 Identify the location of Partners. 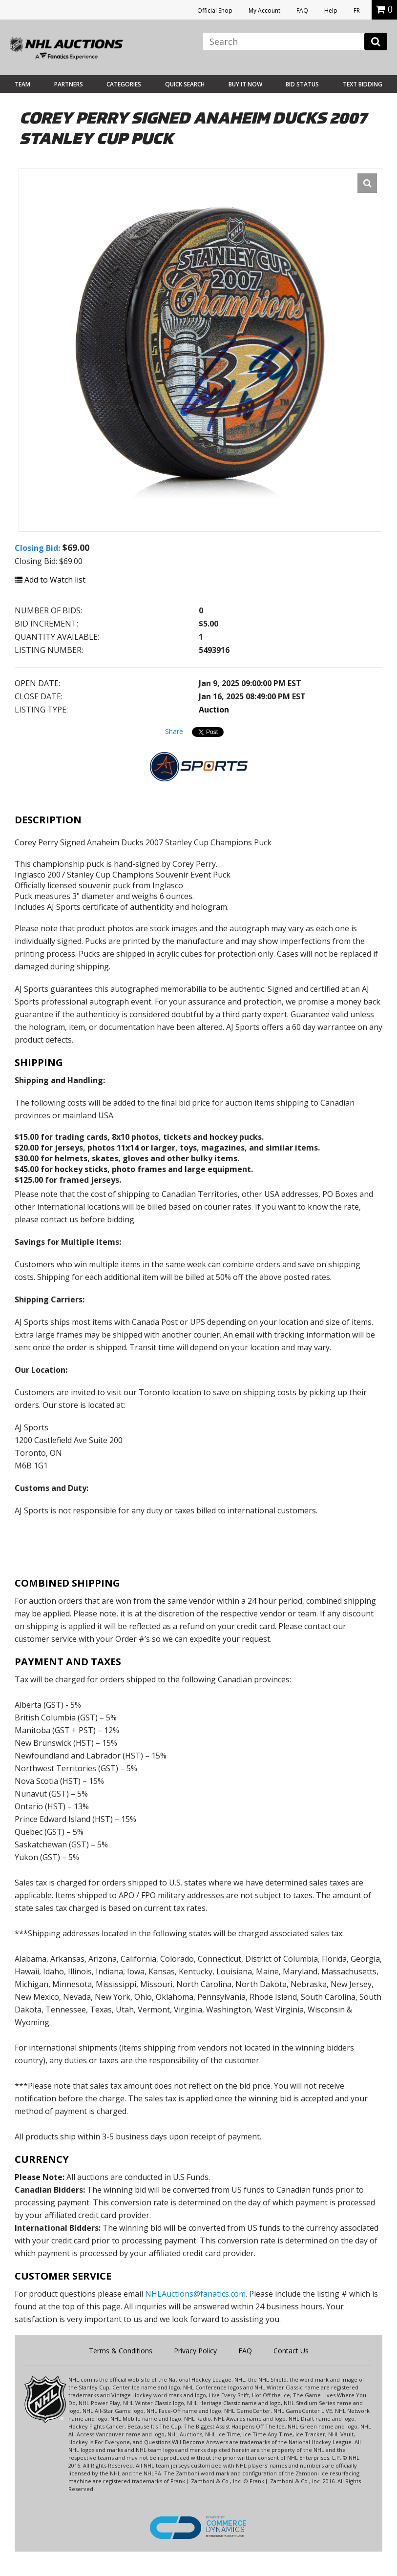
(68, 84).